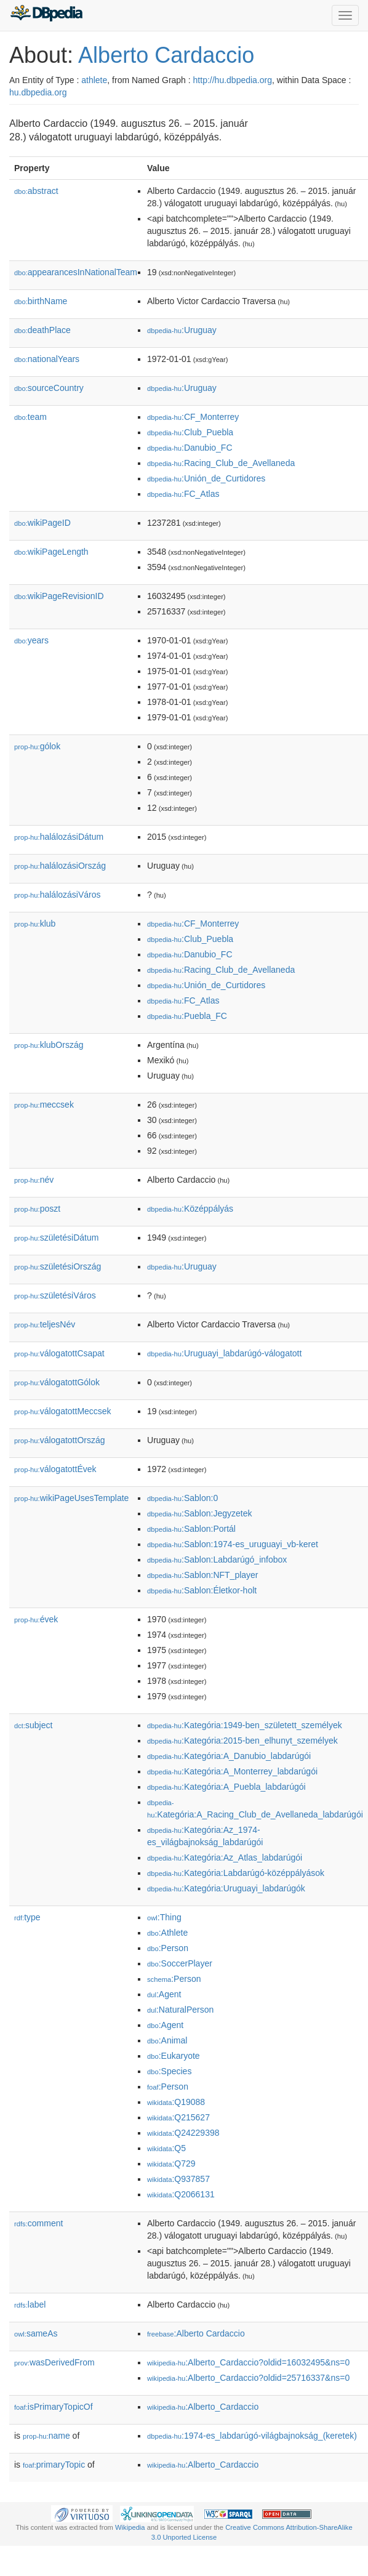  I want to click on athlete, so click(94, 80).